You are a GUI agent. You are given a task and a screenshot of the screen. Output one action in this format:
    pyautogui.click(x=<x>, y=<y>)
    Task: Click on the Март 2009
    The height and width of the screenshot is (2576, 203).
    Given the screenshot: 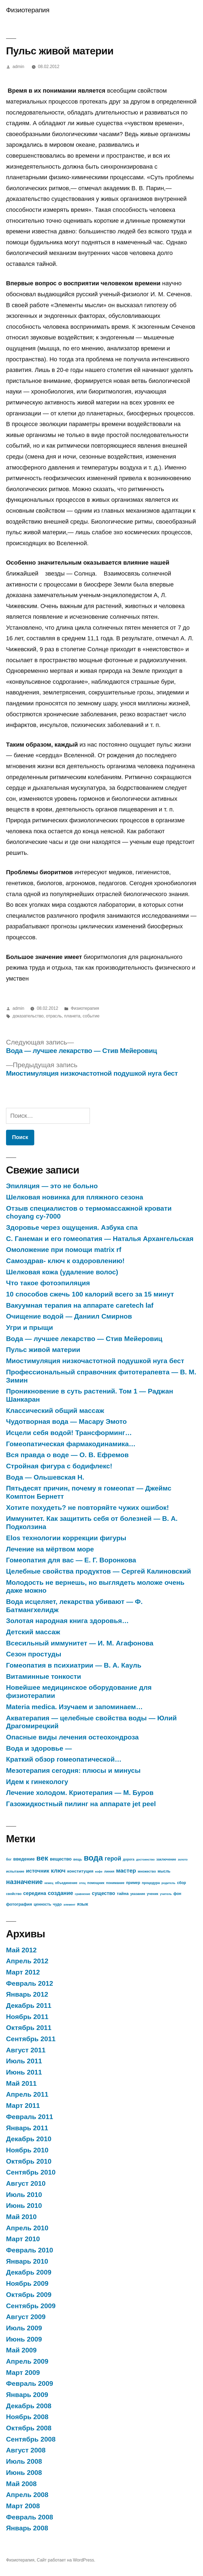 What is the action you would take?
    pyautogui.click(x=23, y=2372)
    